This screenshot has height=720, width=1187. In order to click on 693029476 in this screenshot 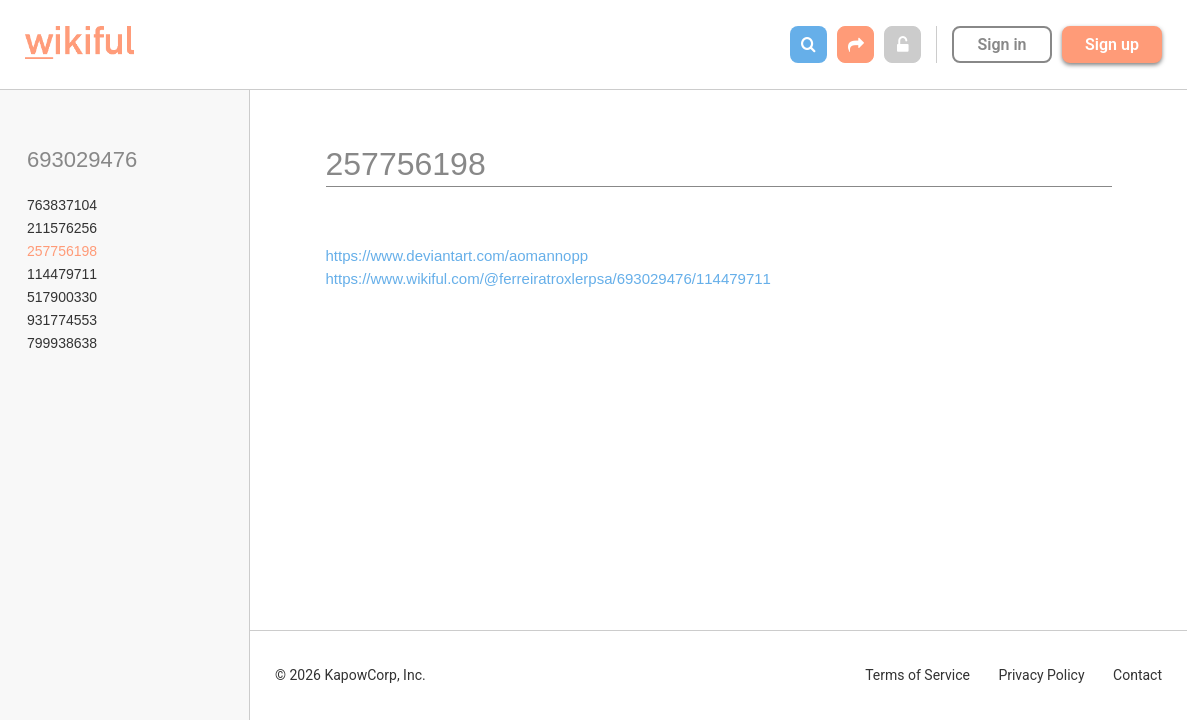, I will do `click(82, 159)`.